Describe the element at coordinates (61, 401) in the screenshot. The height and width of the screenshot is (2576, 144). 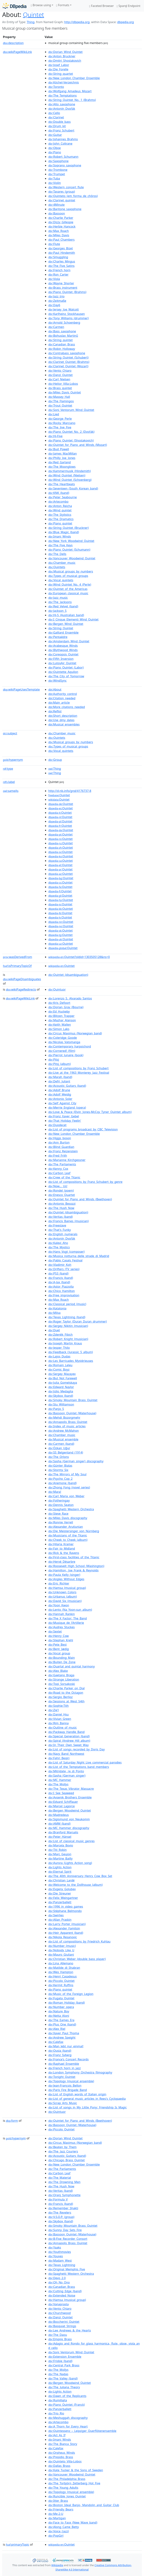
I see `:The_Flamingos` at that location.